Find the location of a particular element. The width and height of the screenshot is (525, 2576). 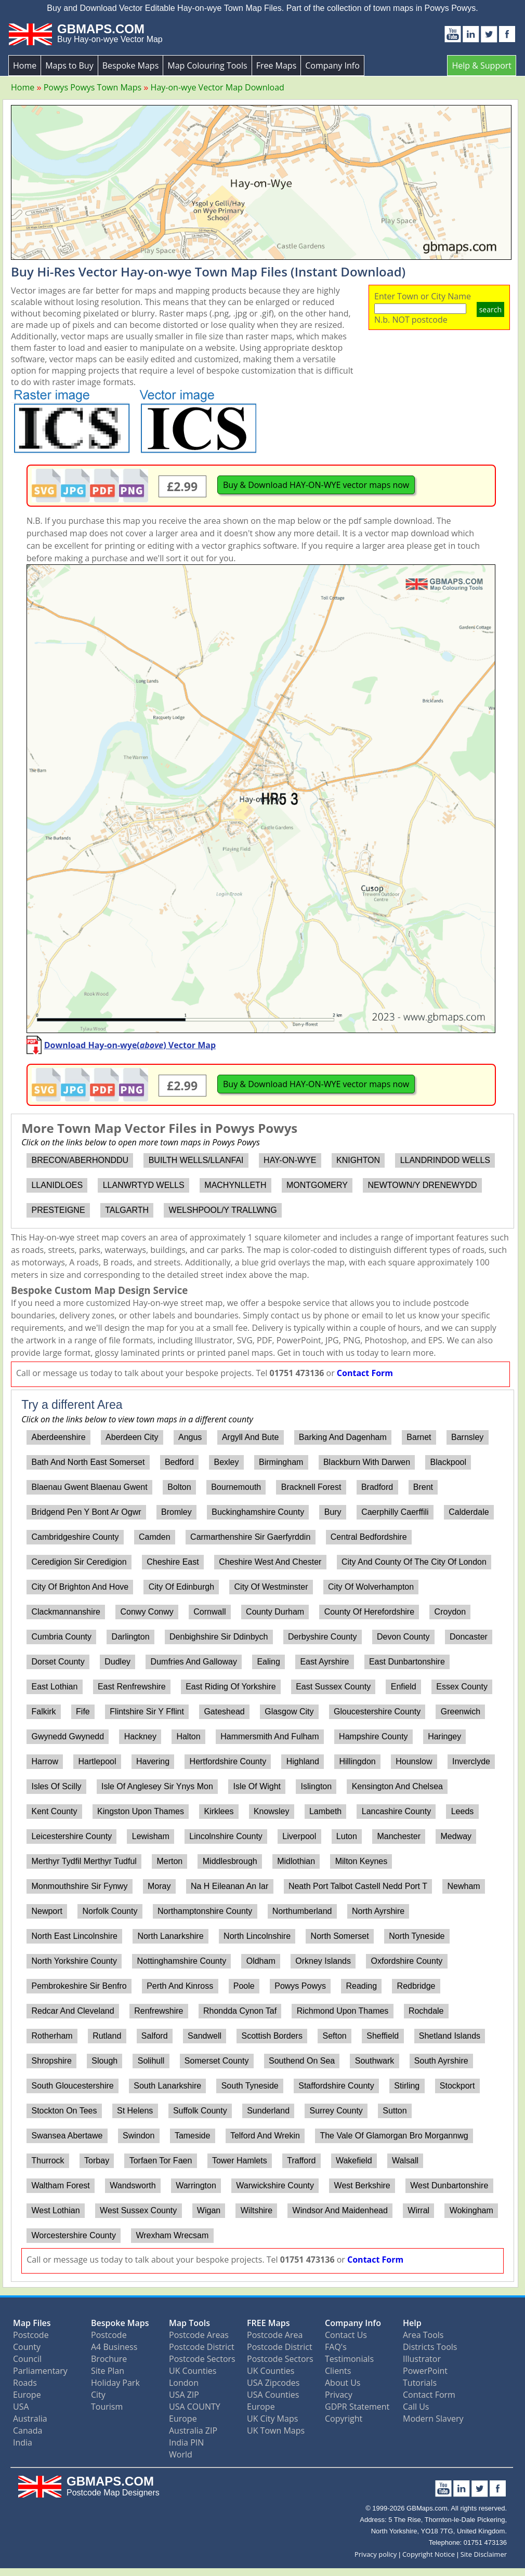

Lambeth is located at coordinates (325, 1811).